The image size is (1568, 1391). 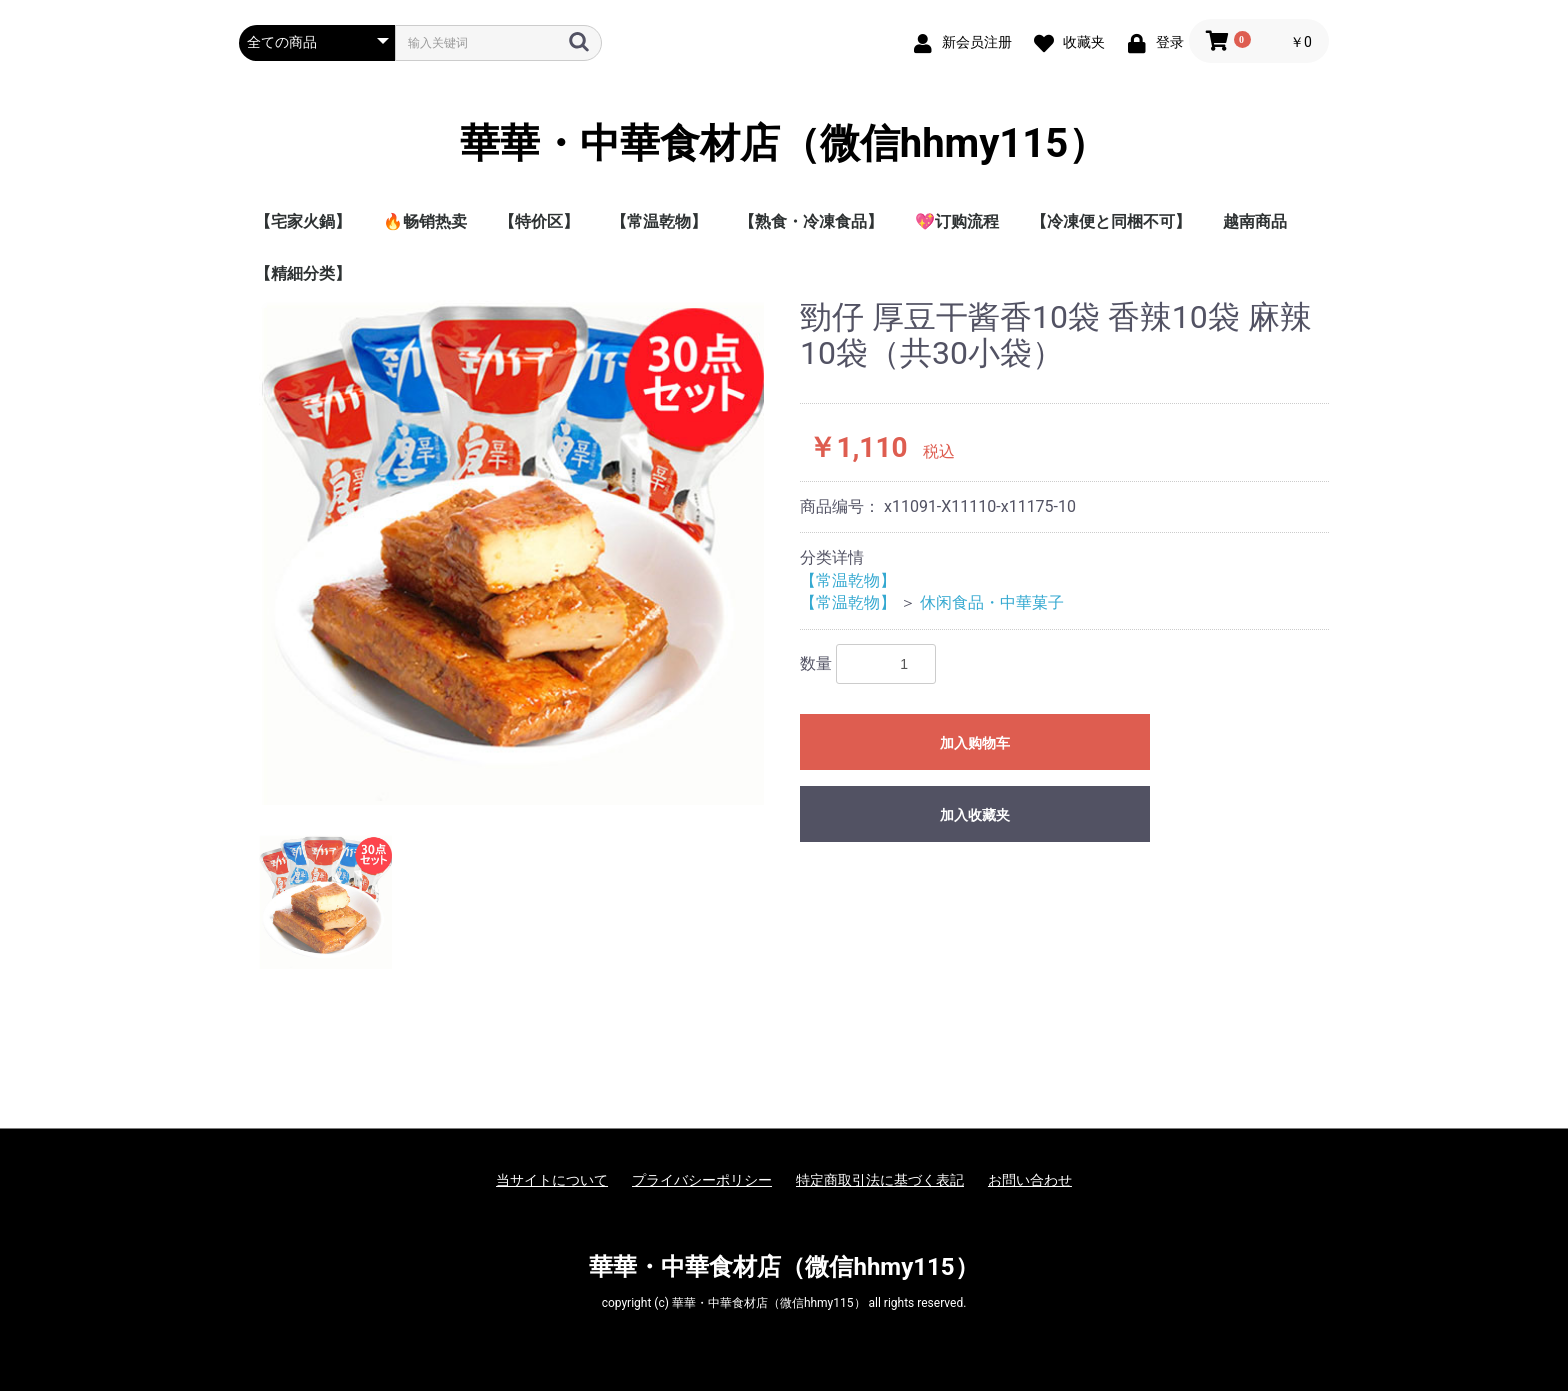 I want to click on 越南商品, so click(x=1255, y=221).